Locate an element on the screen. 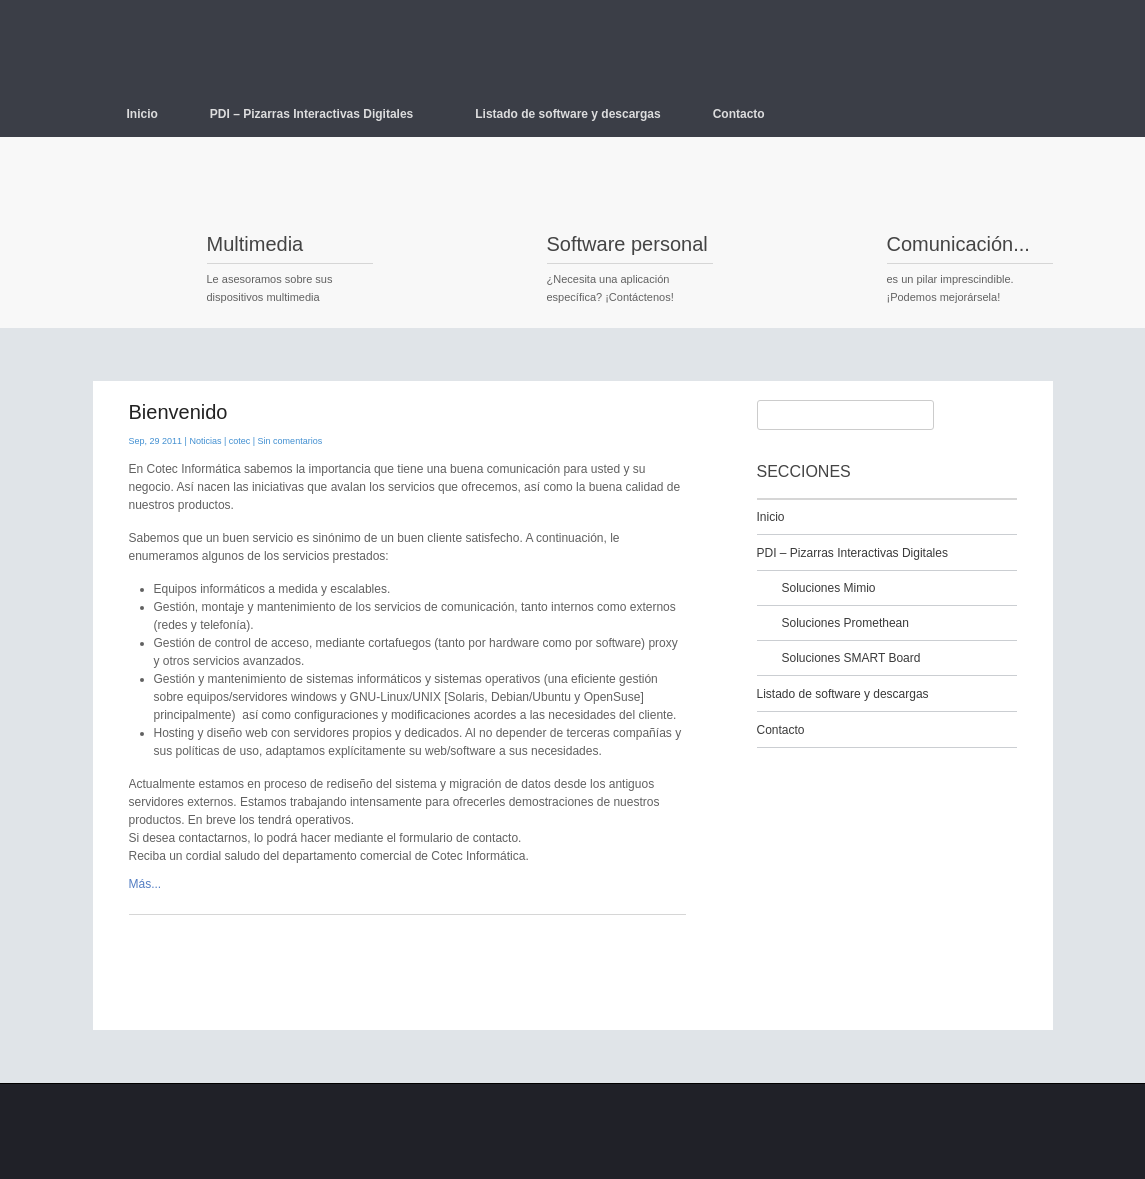 The height and width of the screenshot is (1179, 1145). Listado de software y descargas is located at coordinates (567, 114).